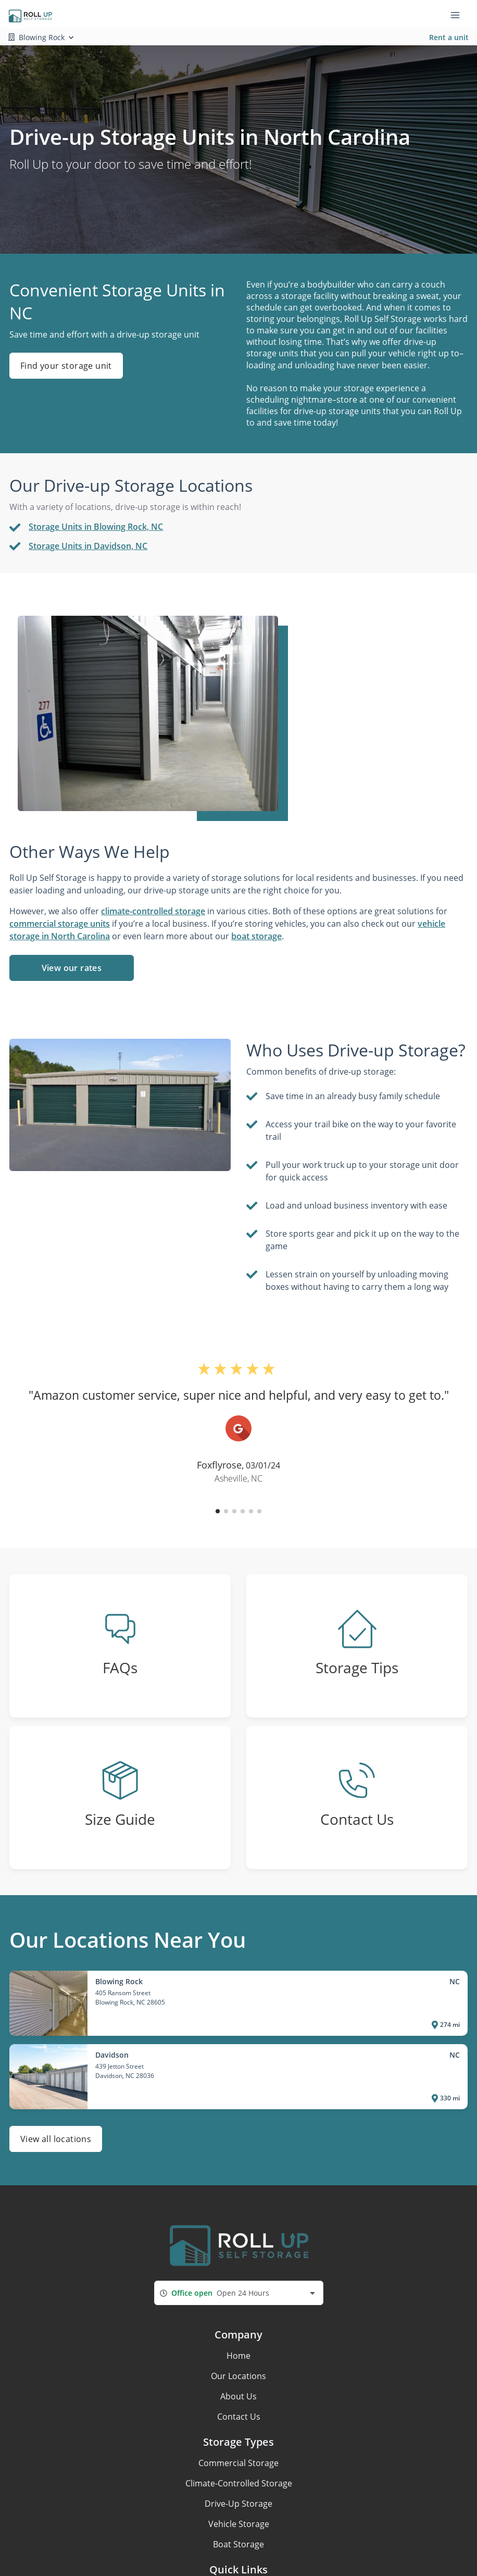 Image resolution: width=477 pixels, height=2576 pixels. Describe the element at coordinates (55, 2139) in the screenshot. I see `View all locations` at that location.